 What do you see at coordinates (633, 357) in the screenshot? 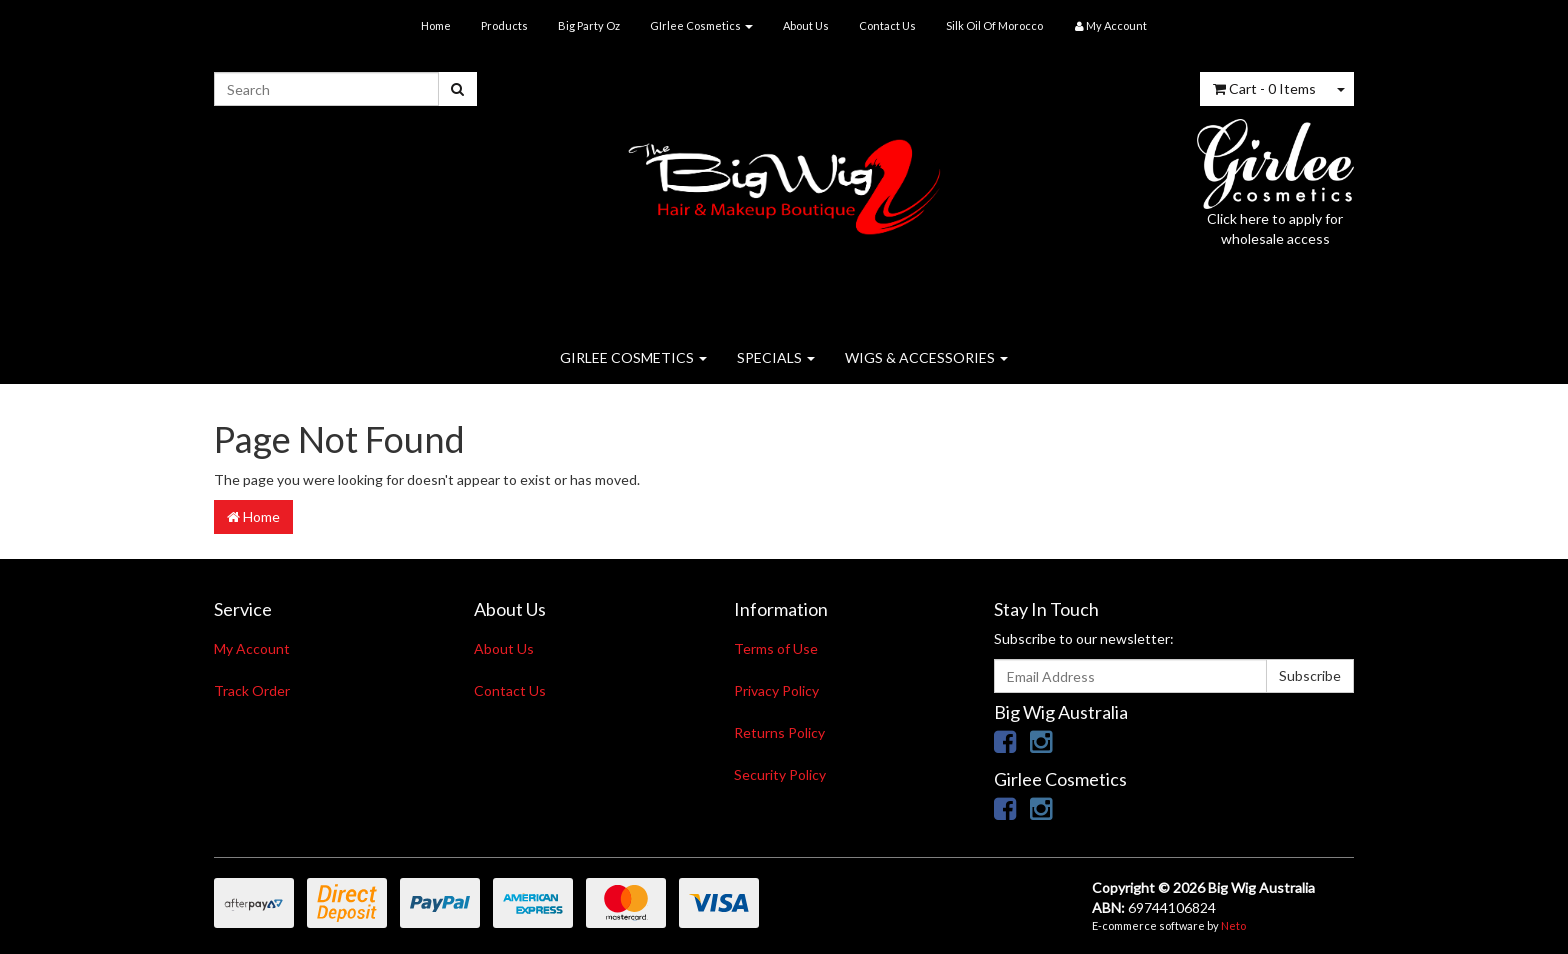
I see `GIRLEE COSMETICS` at bounding box center [633, 357].